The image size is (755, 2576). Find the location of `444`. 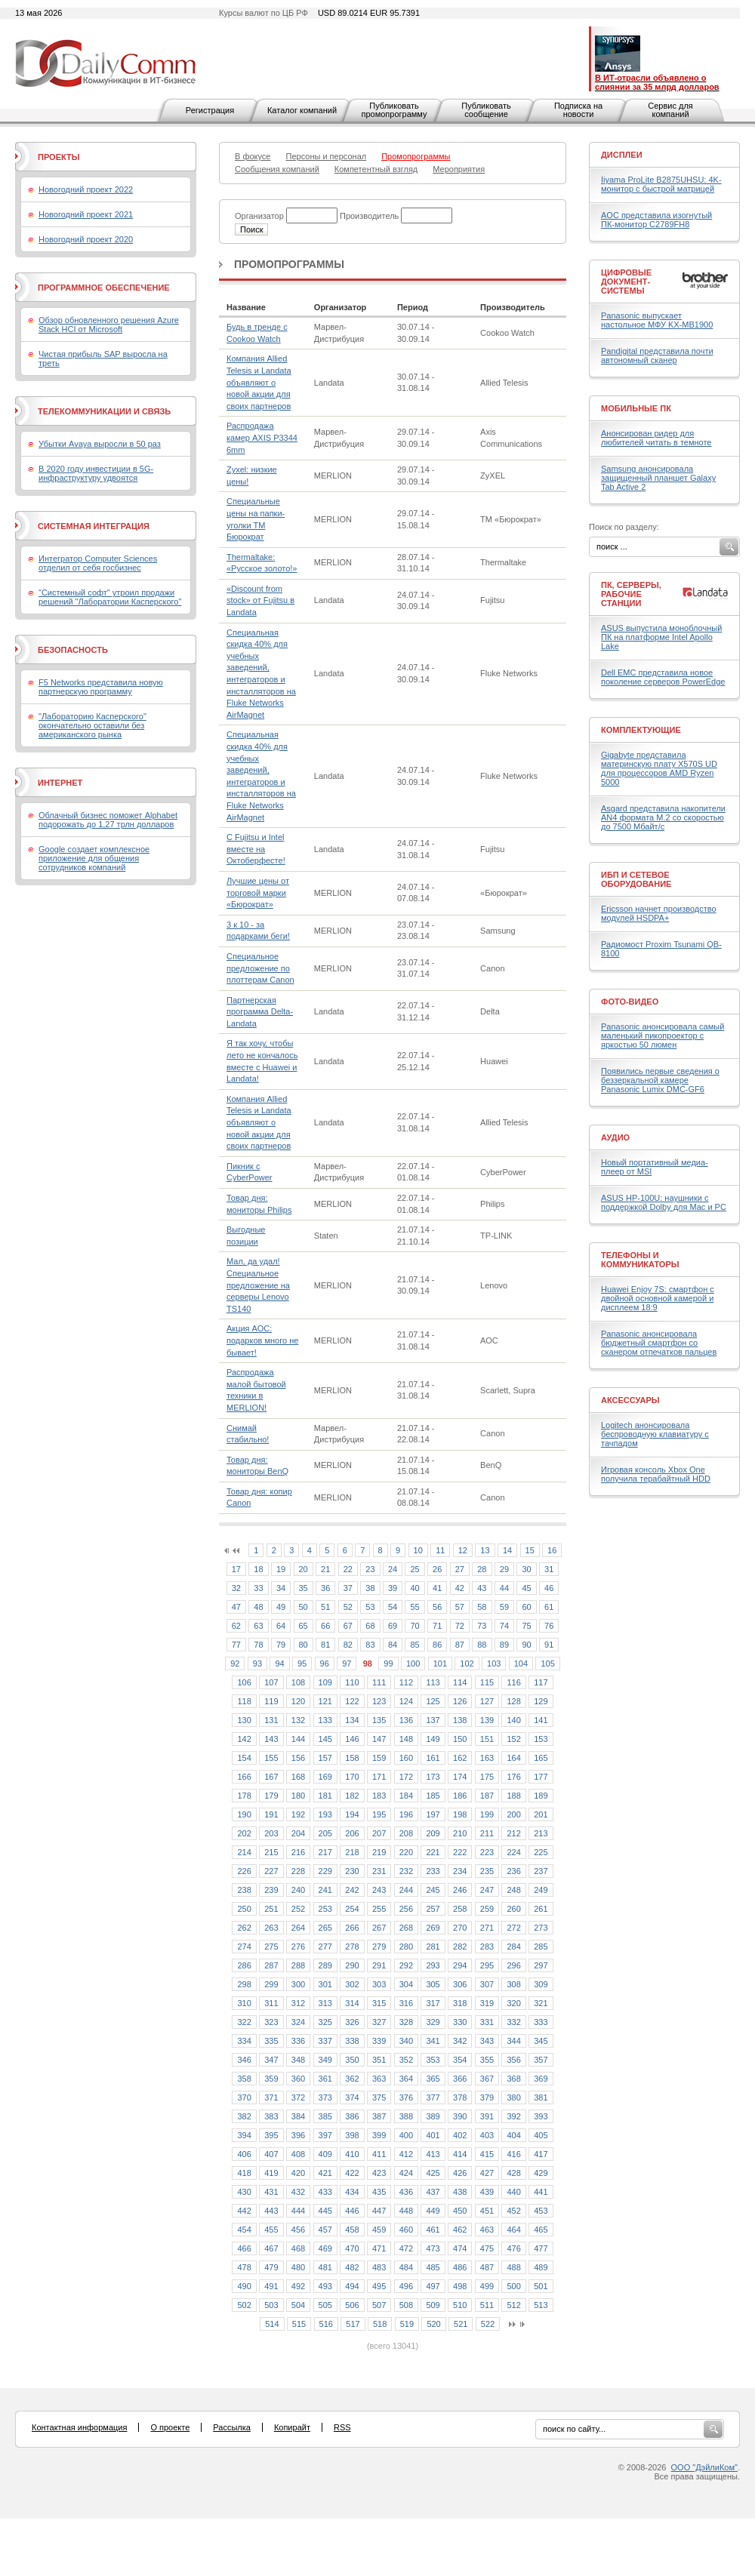

444 is located at coordinates (298, 2210).